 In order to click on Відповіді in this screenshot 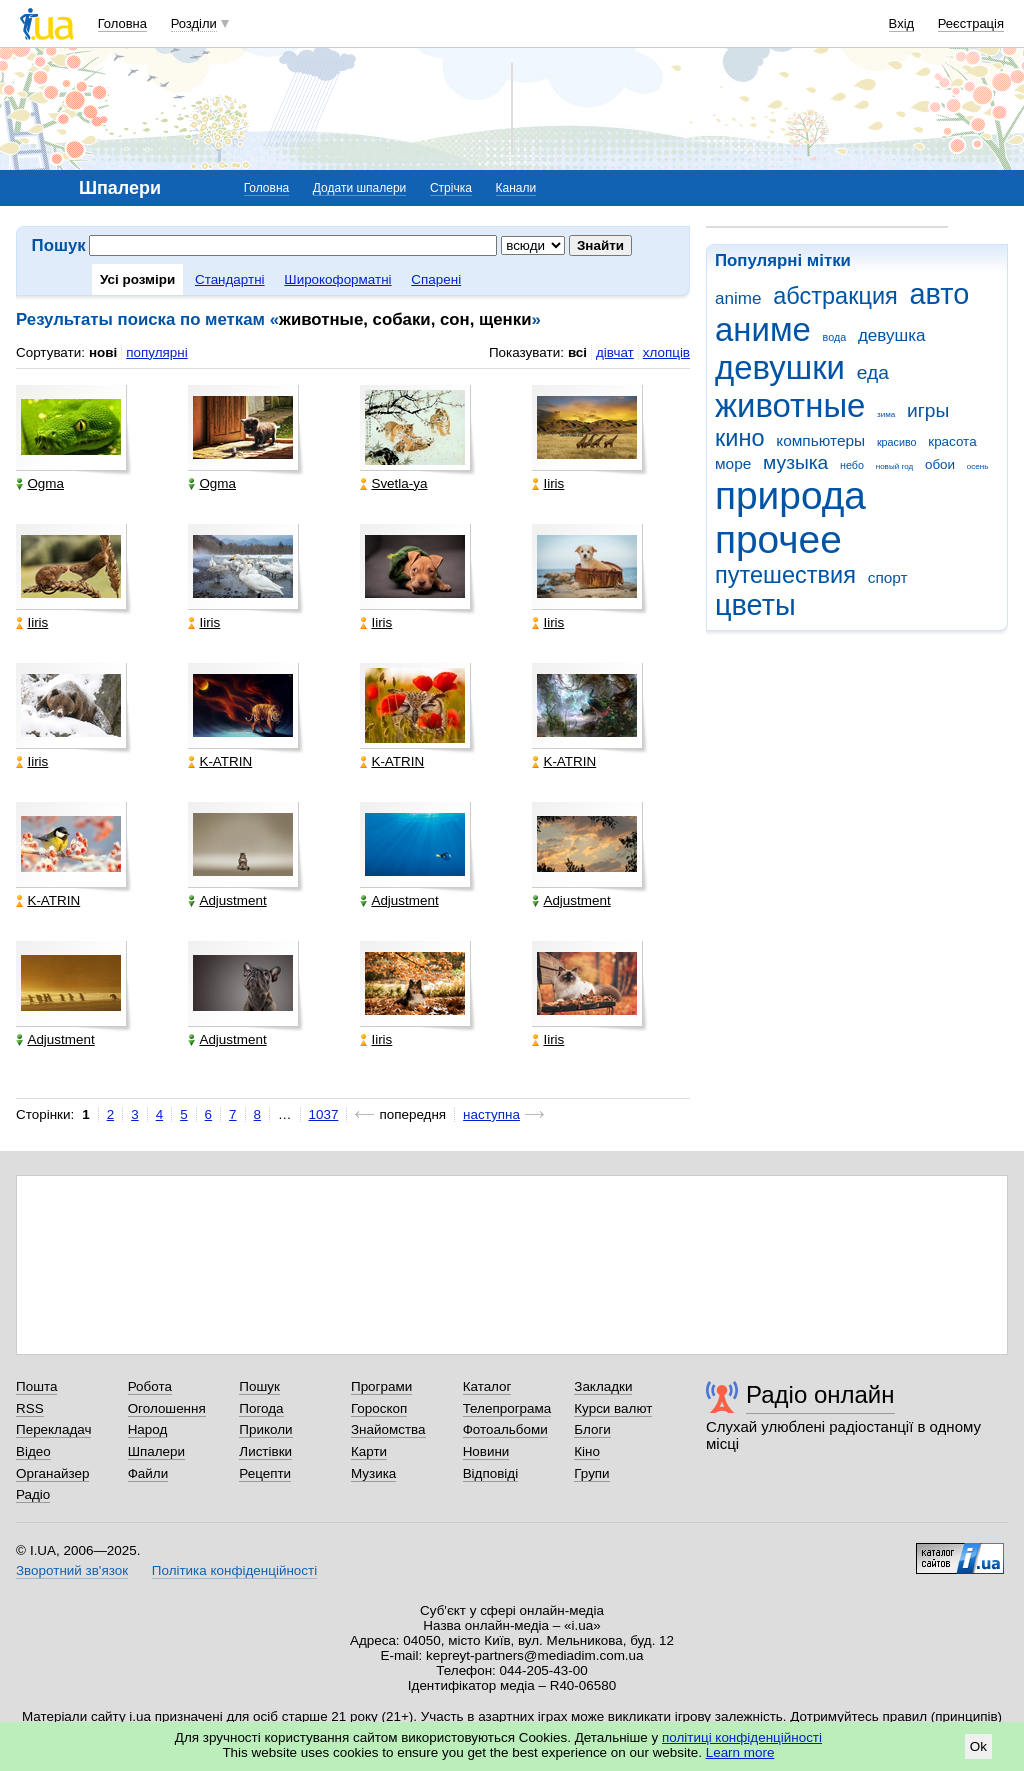, I will do `click(491, 1473)`.